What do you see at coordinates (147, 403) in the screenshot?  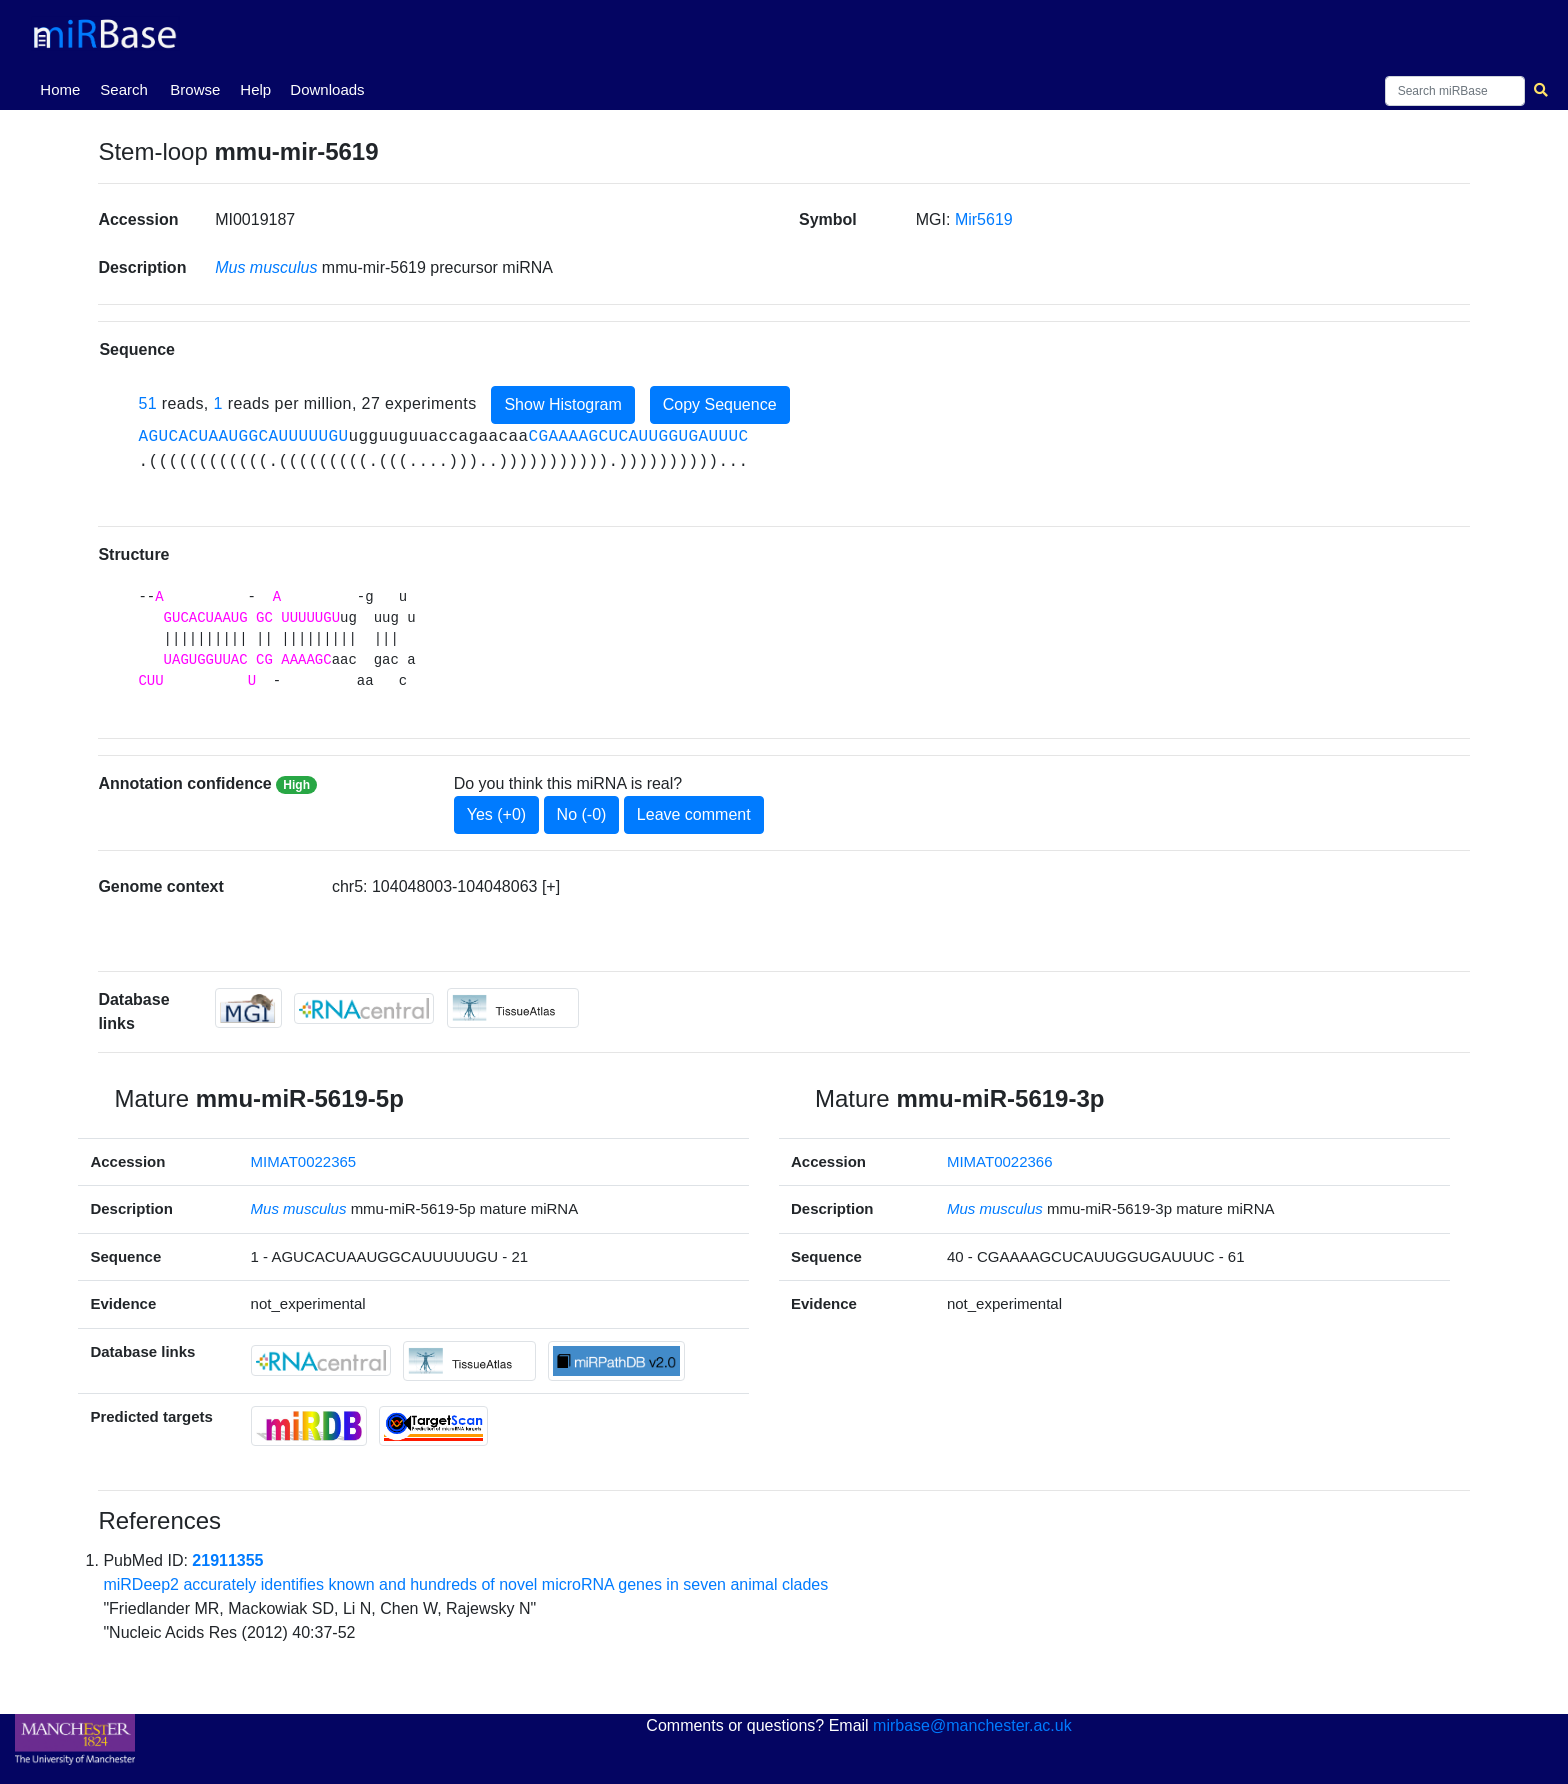 I see `51` at bounding box center [147, 403].